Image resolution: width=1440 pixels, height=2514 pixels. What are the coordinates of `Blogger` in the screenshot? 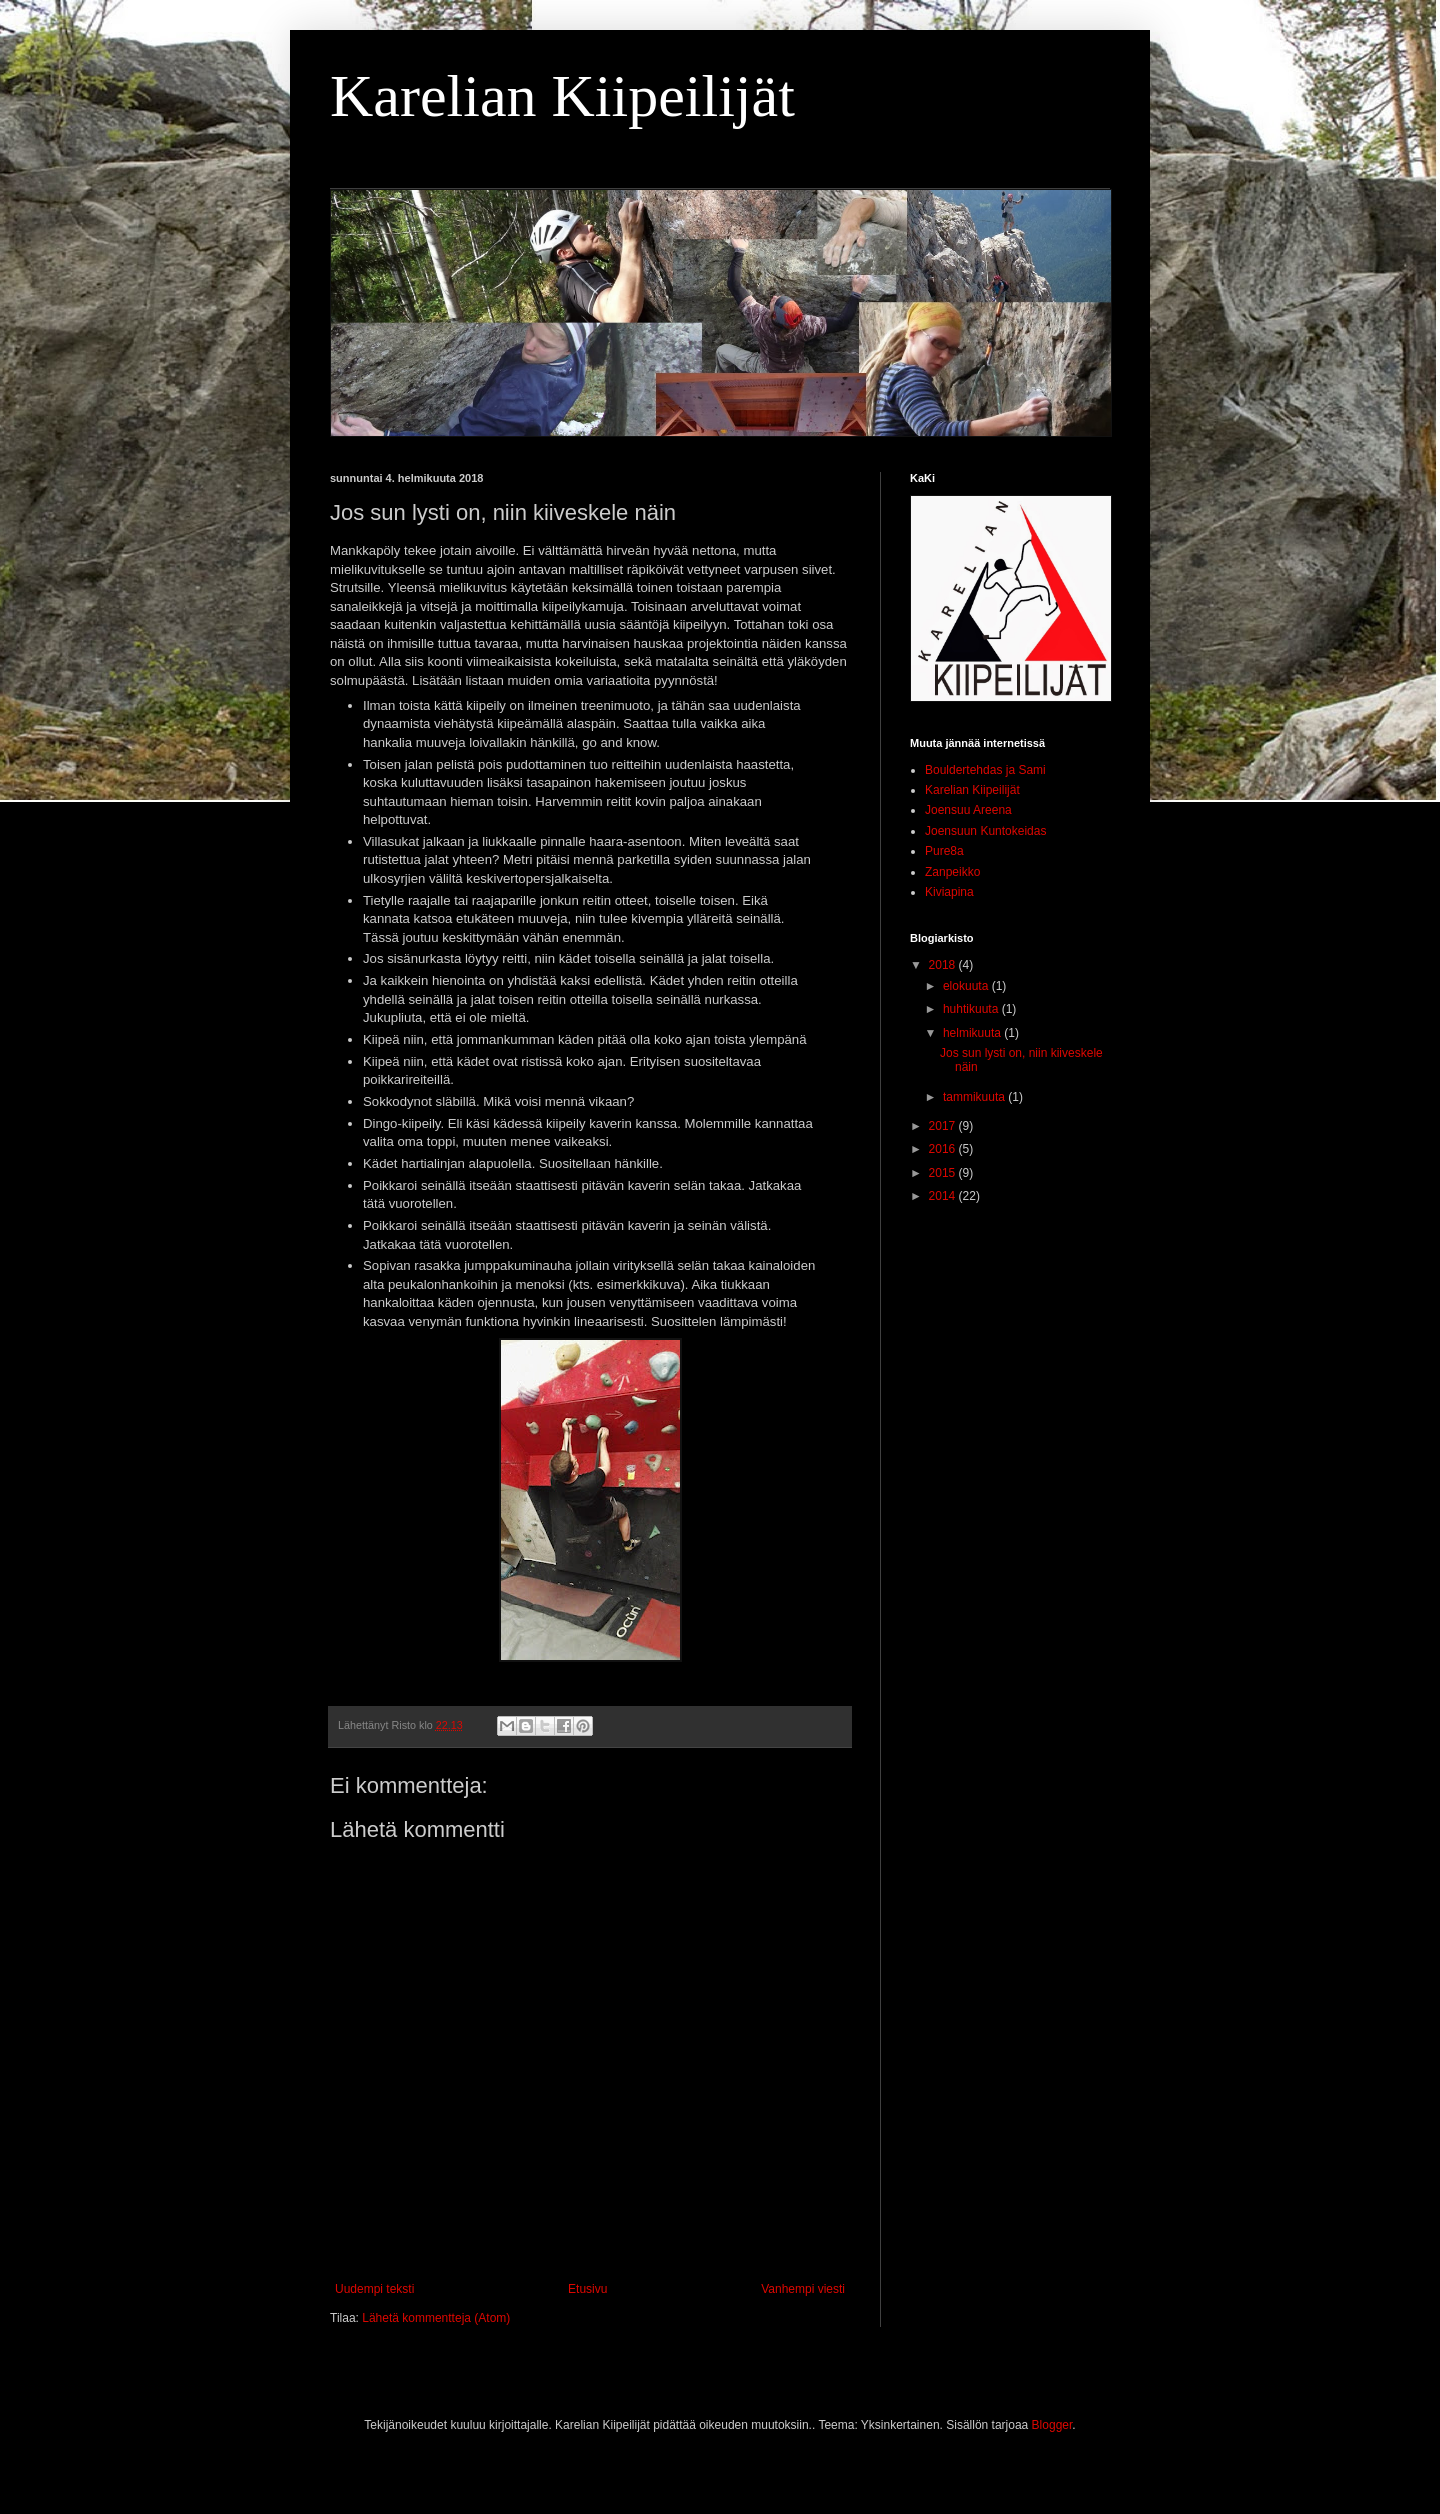 It's located at (1052, 2425).